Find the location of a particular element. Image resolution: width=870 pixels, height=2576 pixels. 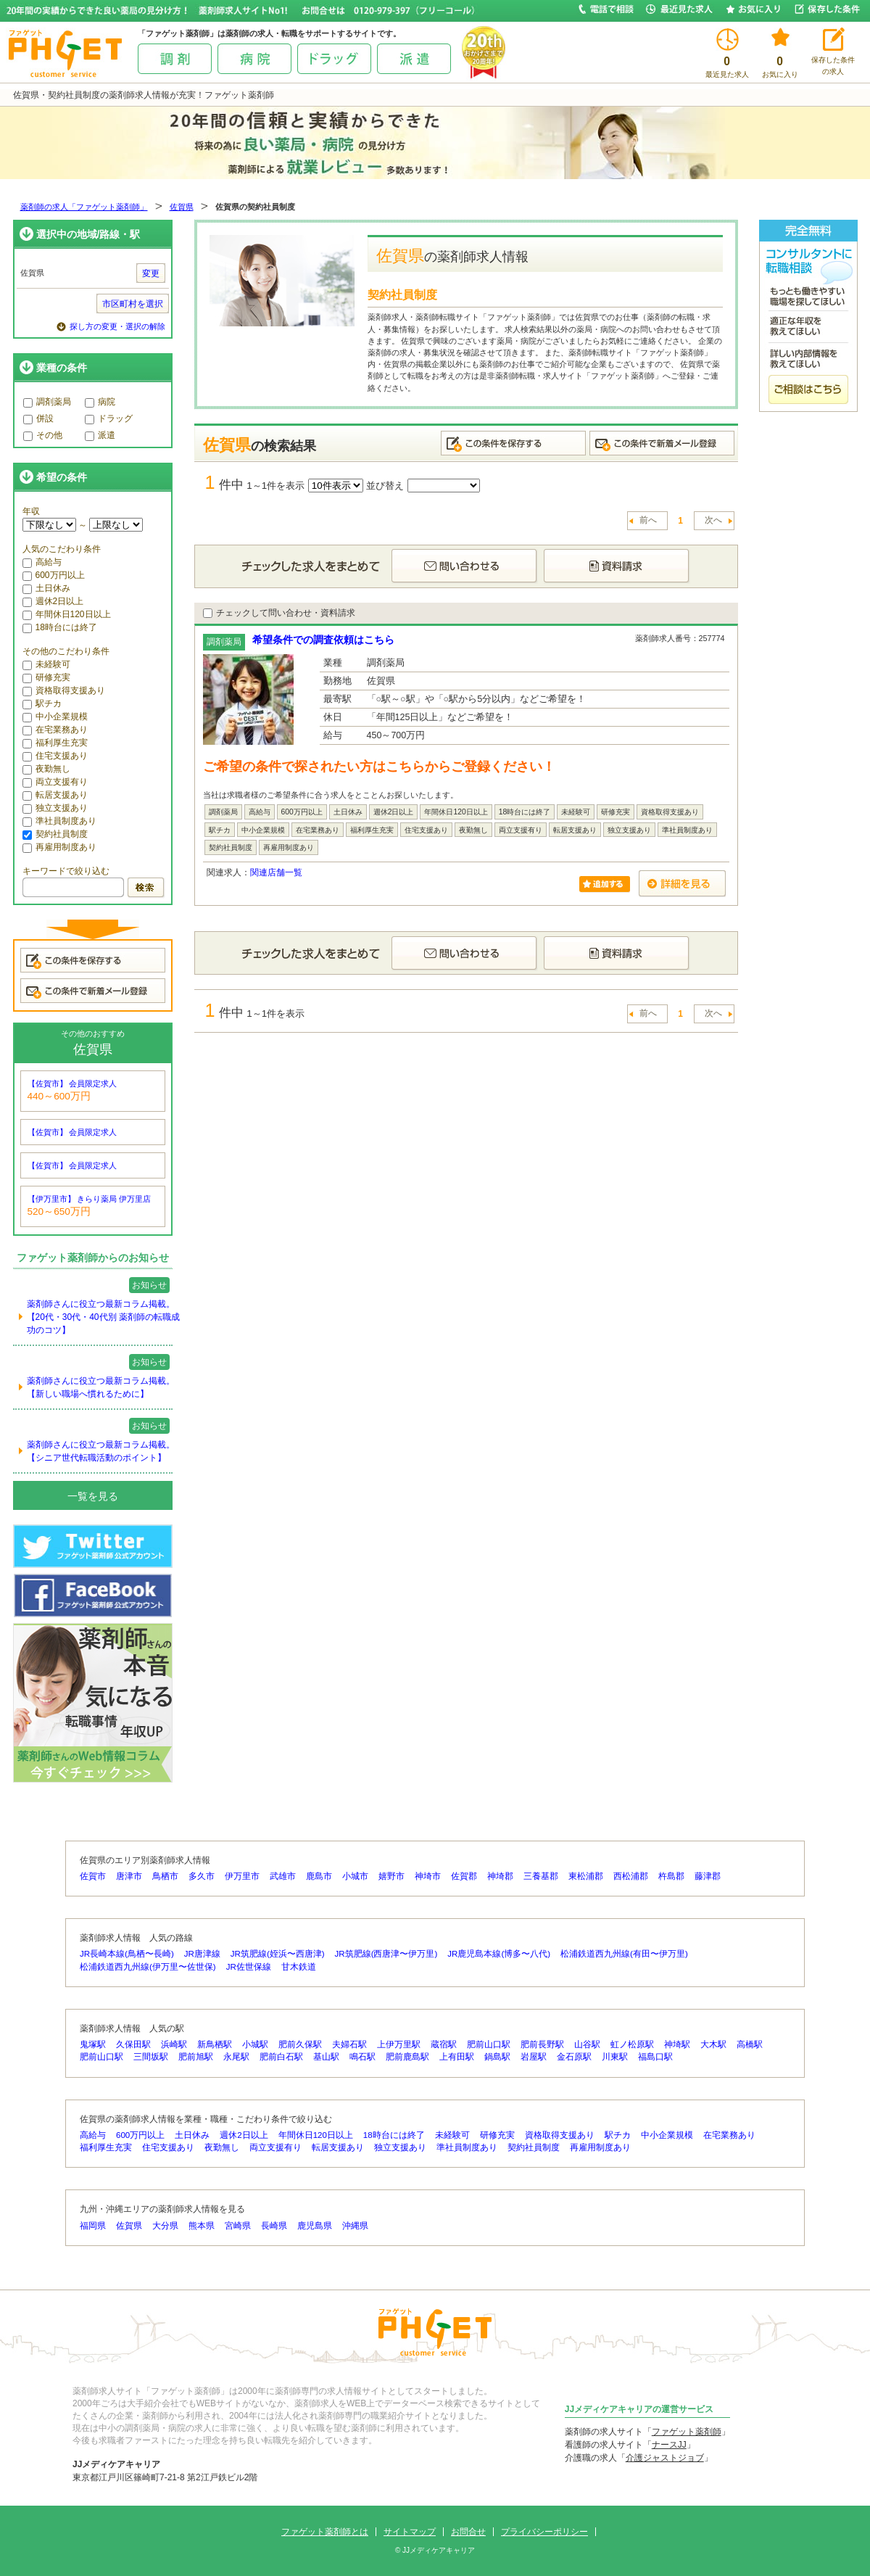

肥前白石駅 is located at coordinates (281, 2056).